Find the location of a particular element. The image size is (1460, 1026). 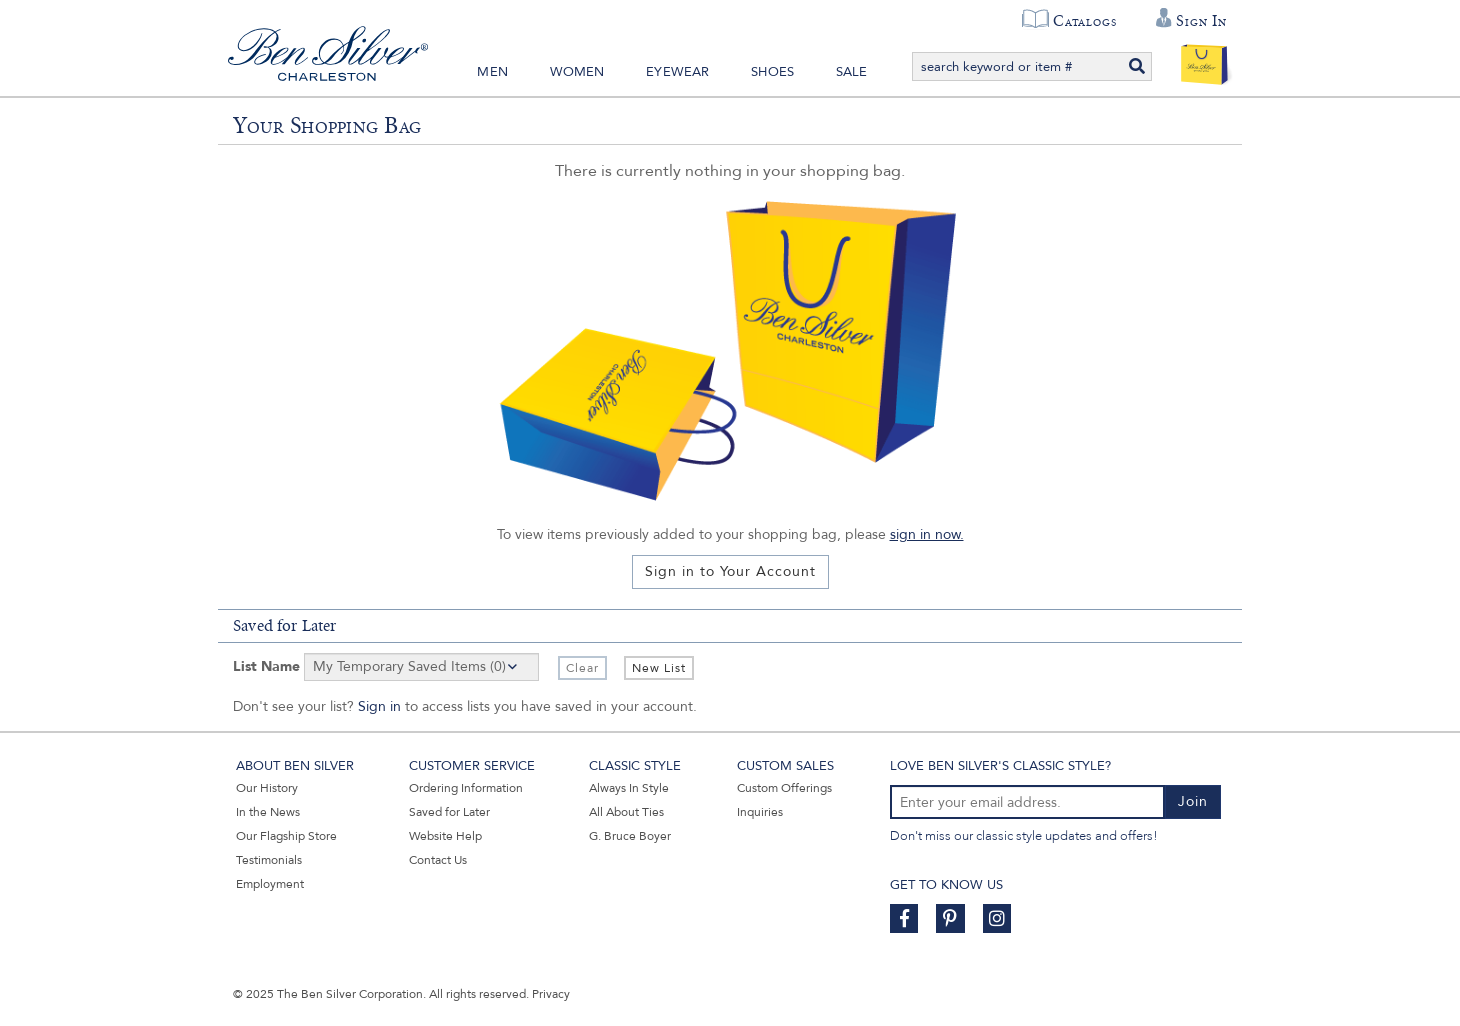

Eyewear is located at coordinates (677, 72).